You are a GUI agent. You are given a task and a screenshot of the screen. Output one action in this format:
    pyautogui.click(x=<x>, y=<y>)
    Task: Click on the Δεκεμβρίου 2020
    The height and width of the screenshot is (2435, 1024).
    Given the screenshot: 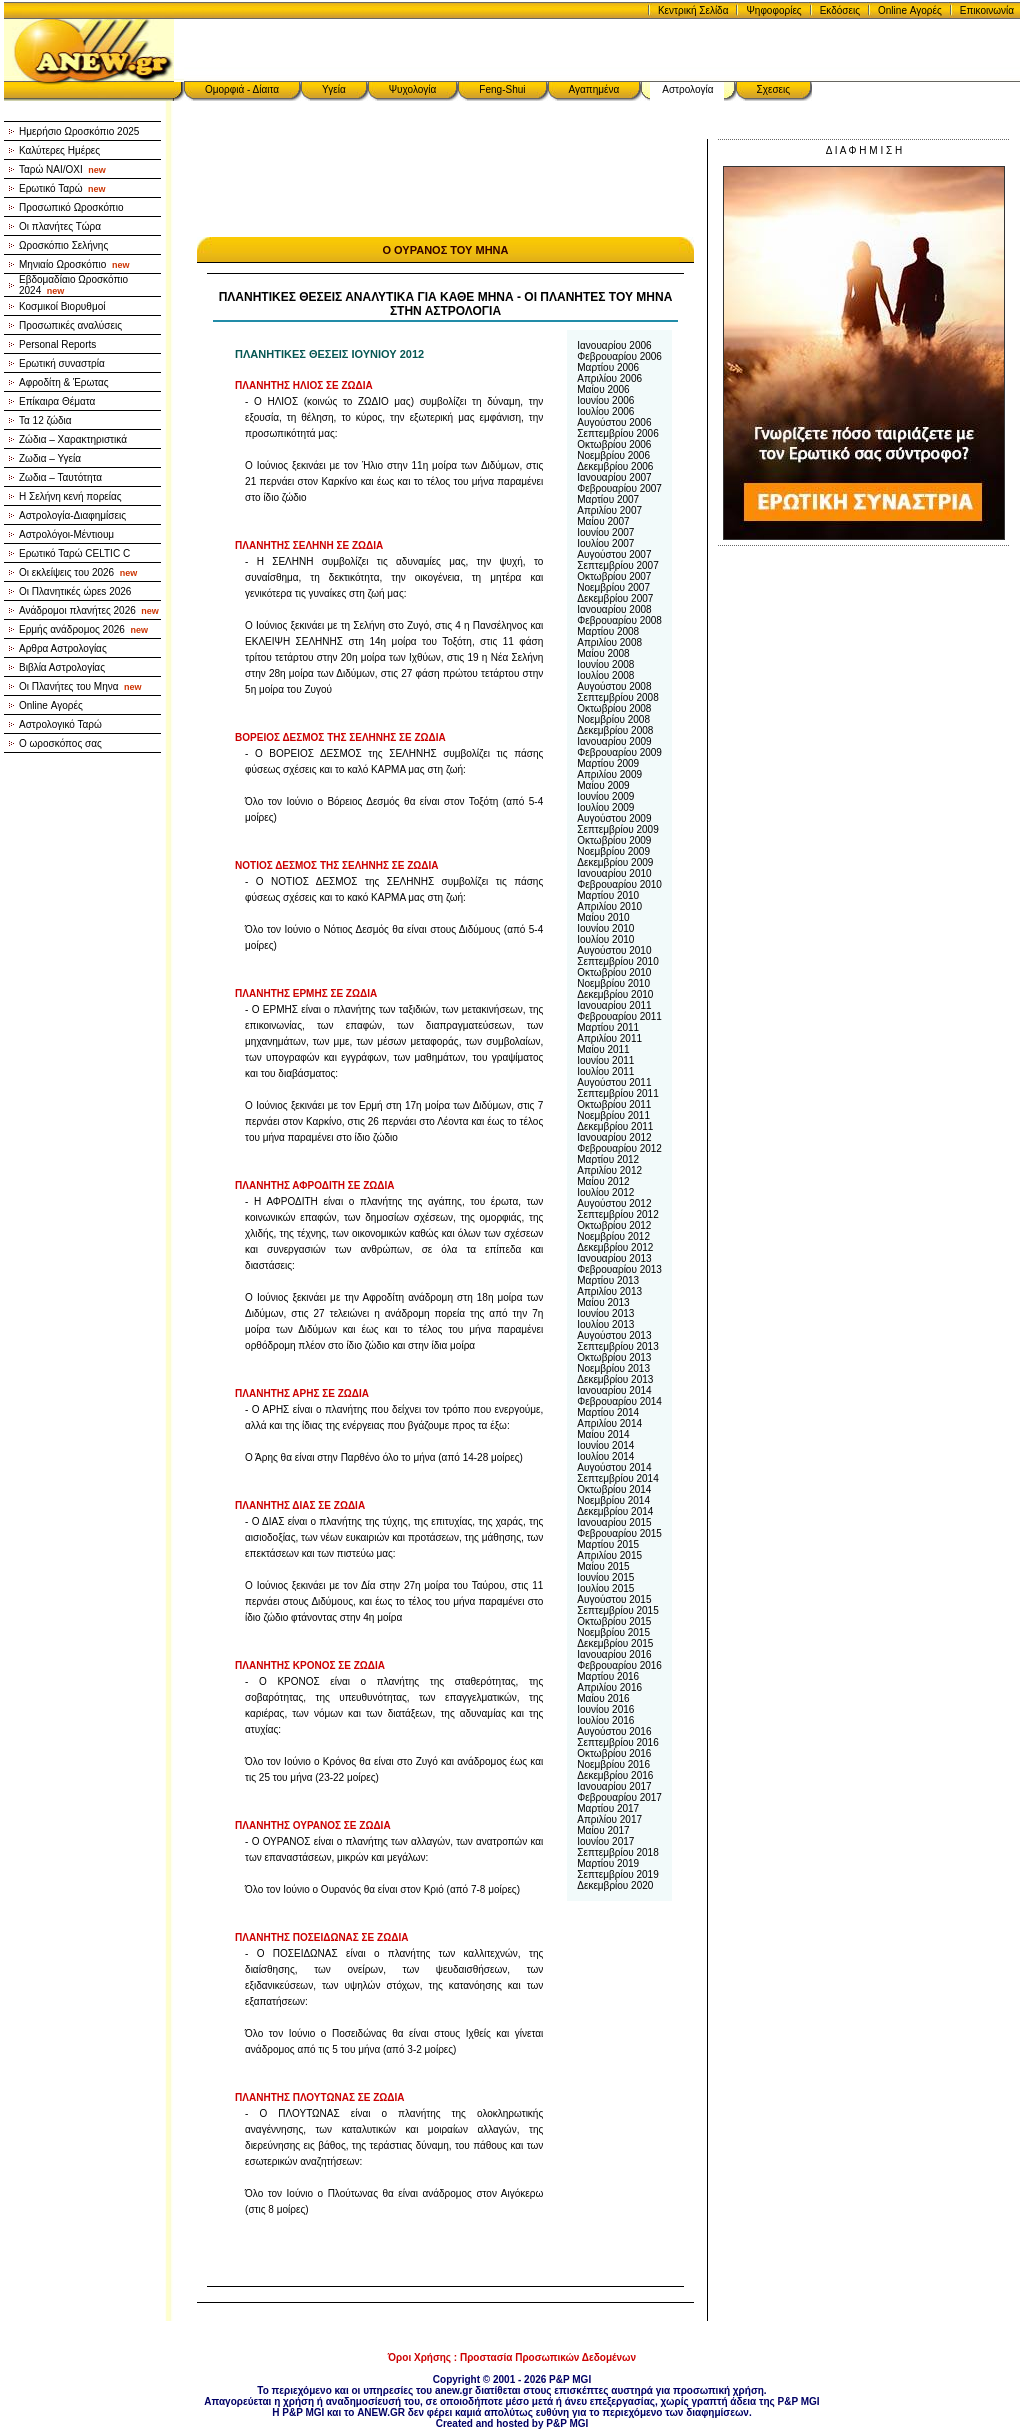 What is the action you would take?
    pyautogui.click(x=615, y=1885)
    